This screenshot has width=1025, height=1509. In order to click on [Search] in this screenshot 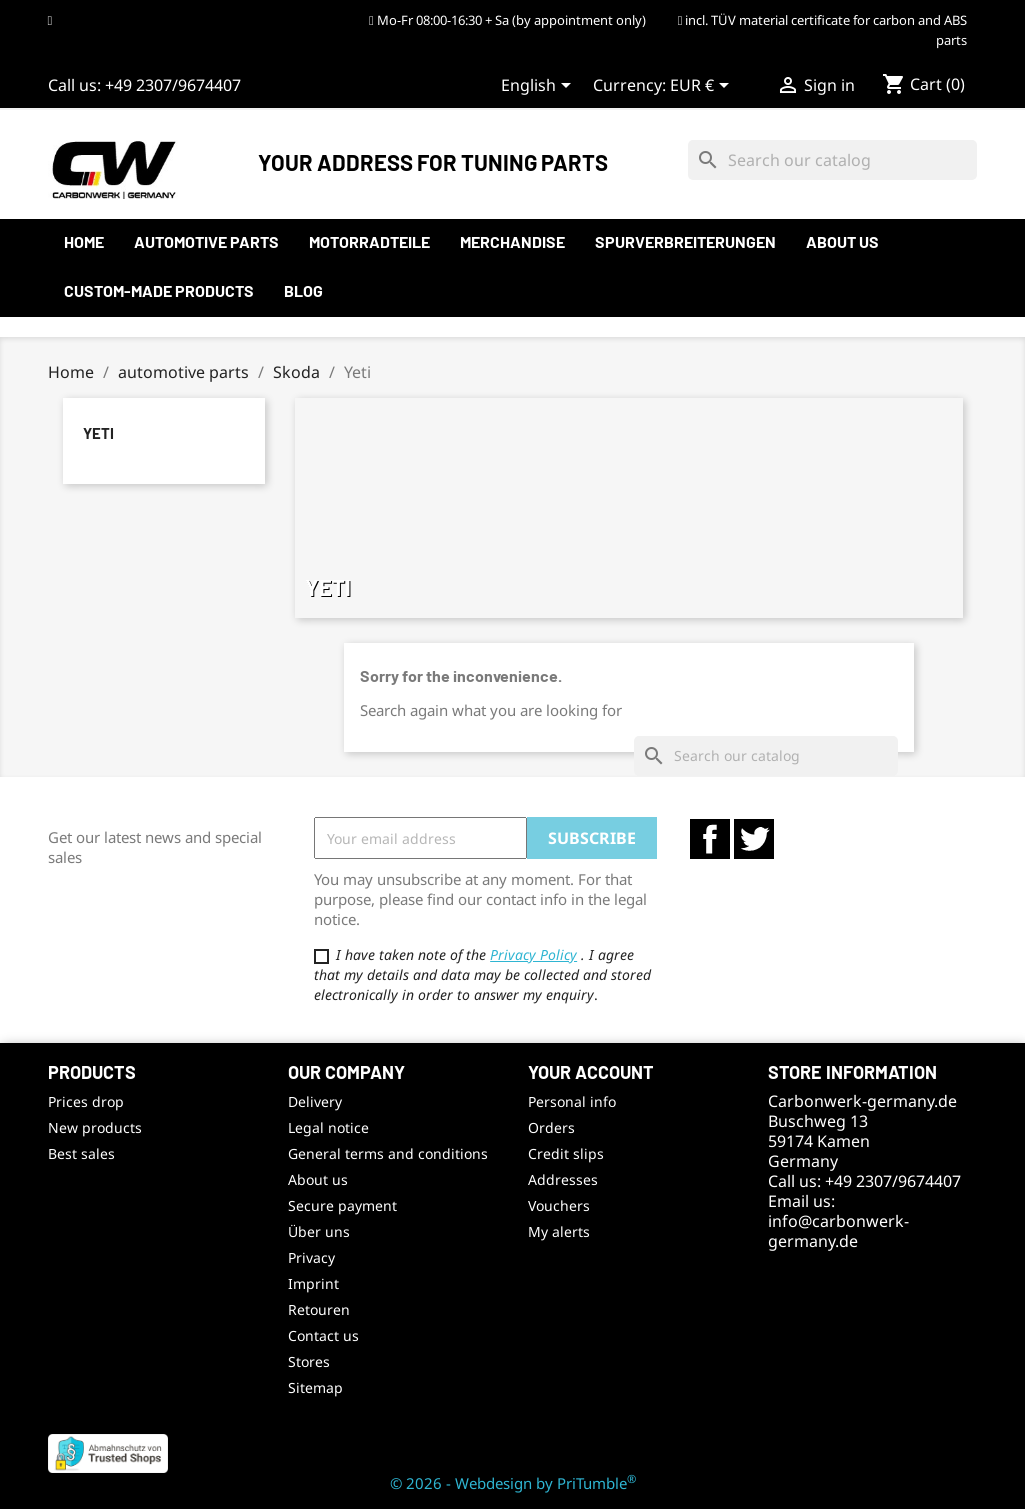, I will do `click(832, 160)`.